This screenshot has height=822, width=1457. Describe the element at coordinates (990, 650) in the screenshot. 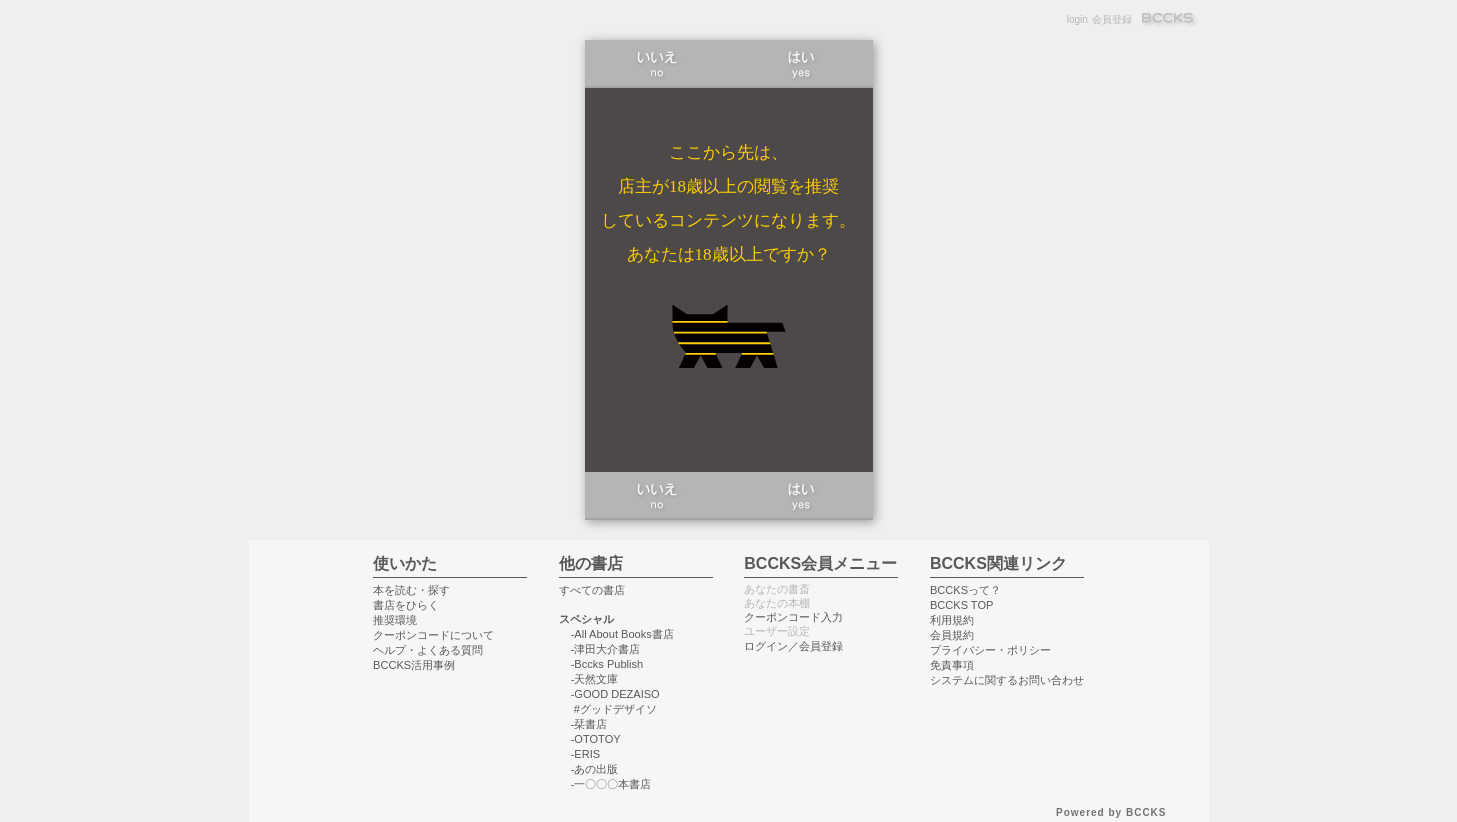

I see `プライバシー・ポリシー` at that location.